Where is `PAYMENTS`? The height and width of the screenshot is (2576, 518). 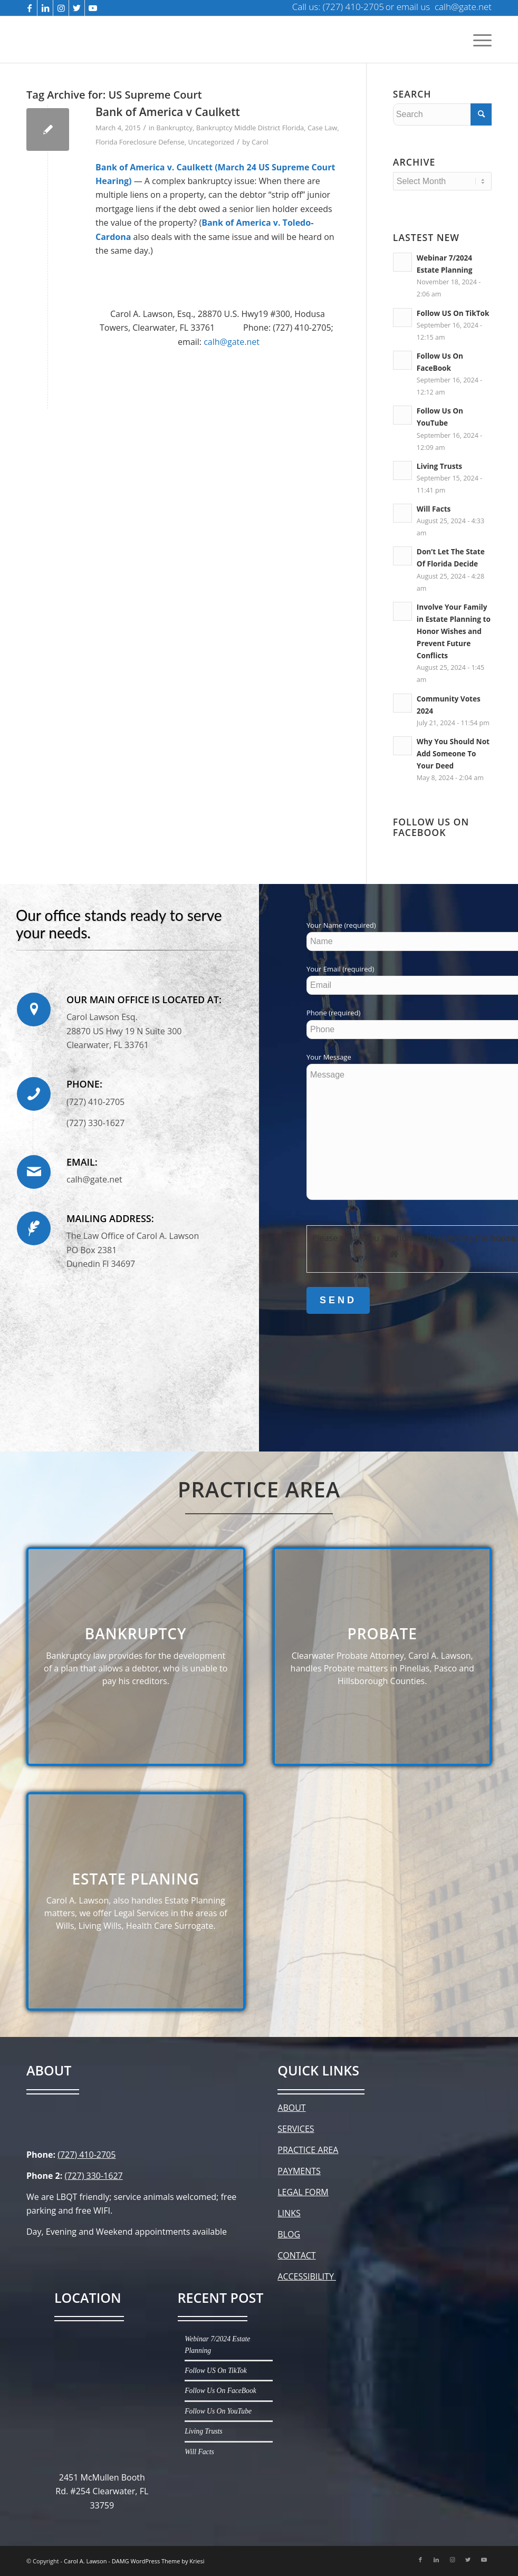
PAYMENTS is located at coordinates (299, 2171).